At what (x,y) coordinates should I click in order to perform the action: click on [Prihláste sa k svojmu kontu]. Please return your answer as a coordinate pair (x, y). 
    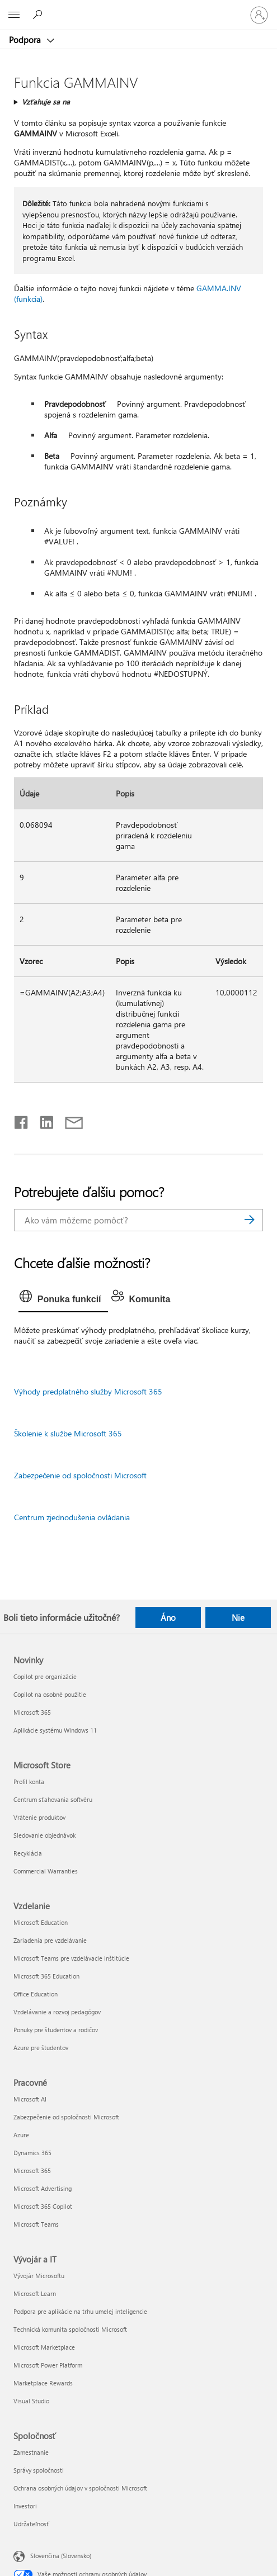
    Looking at the image, I should click on (259, 15).